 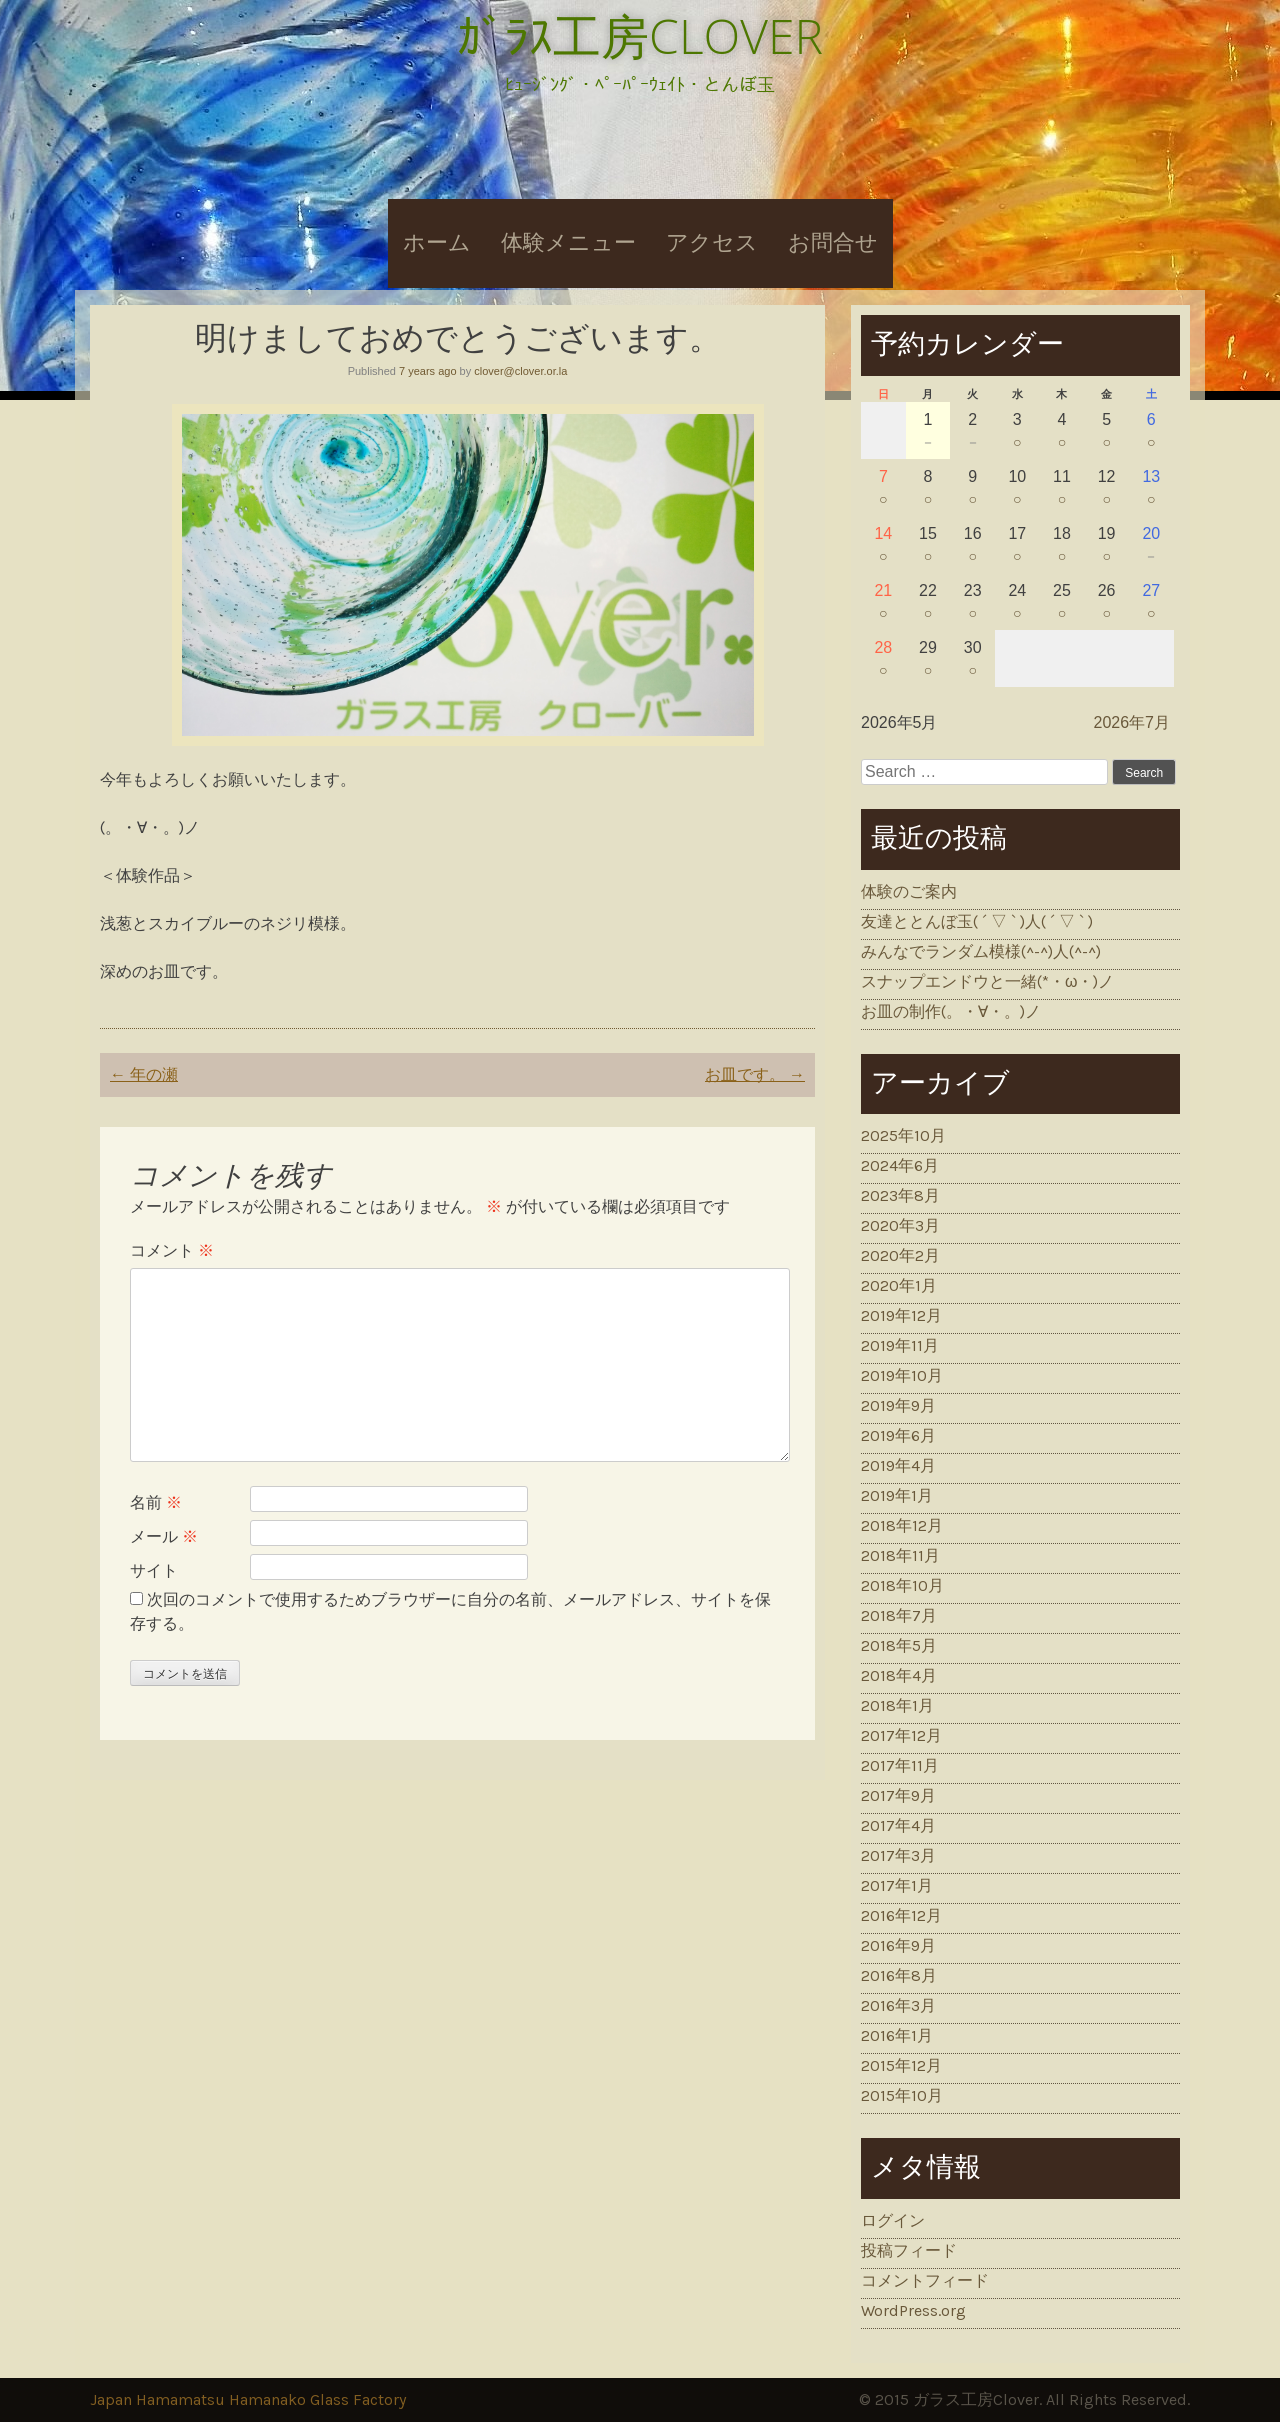 What do you see at coordinates (909, 2250) in the screenshot?
I see `投稿フィード` at bounding box center [909, 2250].